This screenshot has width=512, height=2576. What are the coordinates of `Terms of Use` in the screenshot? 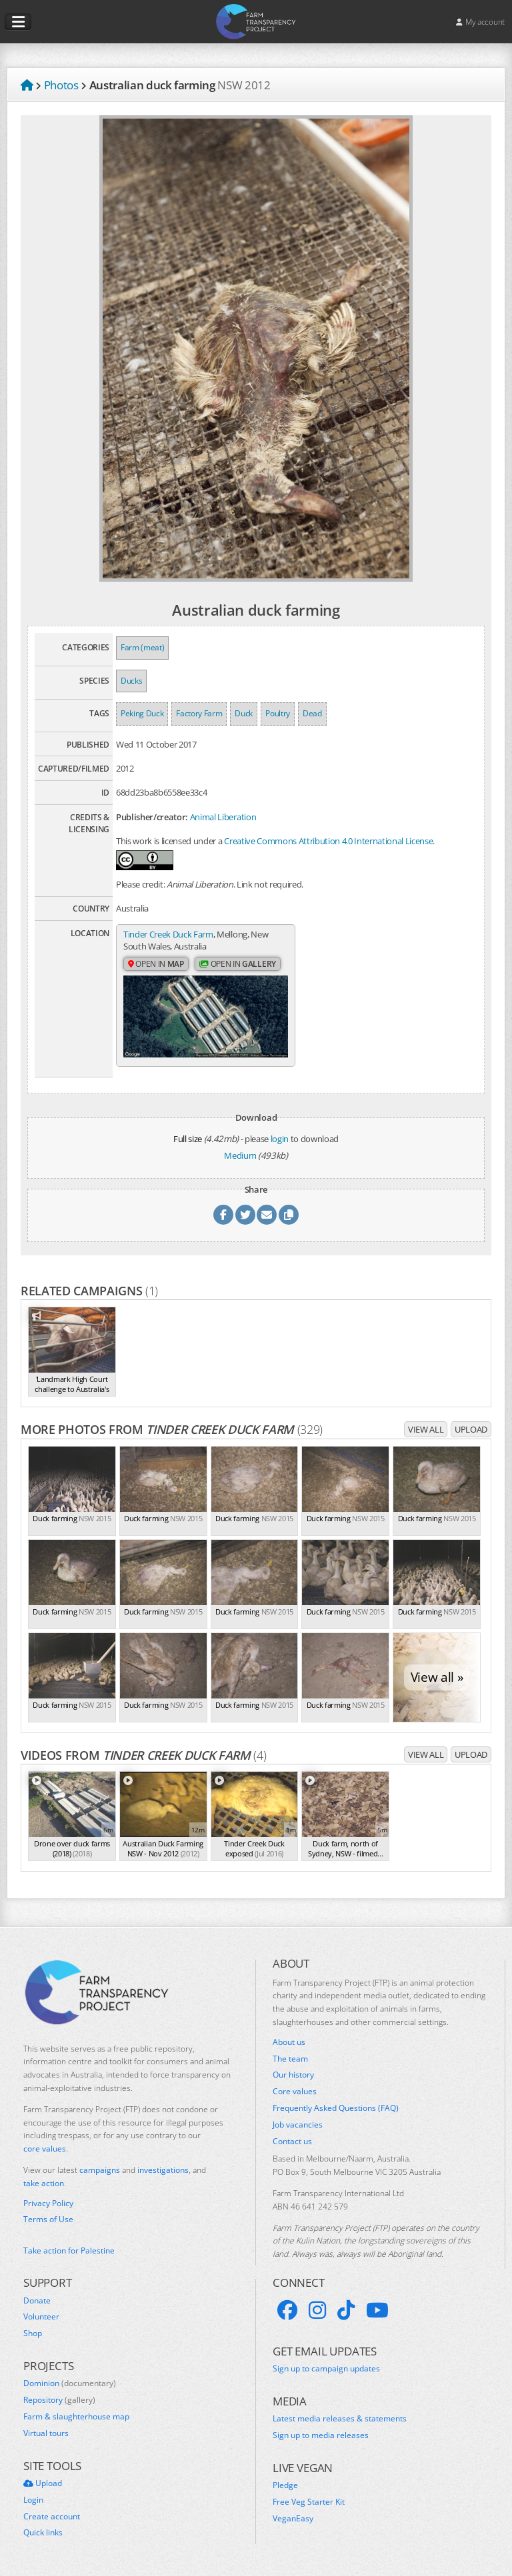 It's located at (48, 2219).